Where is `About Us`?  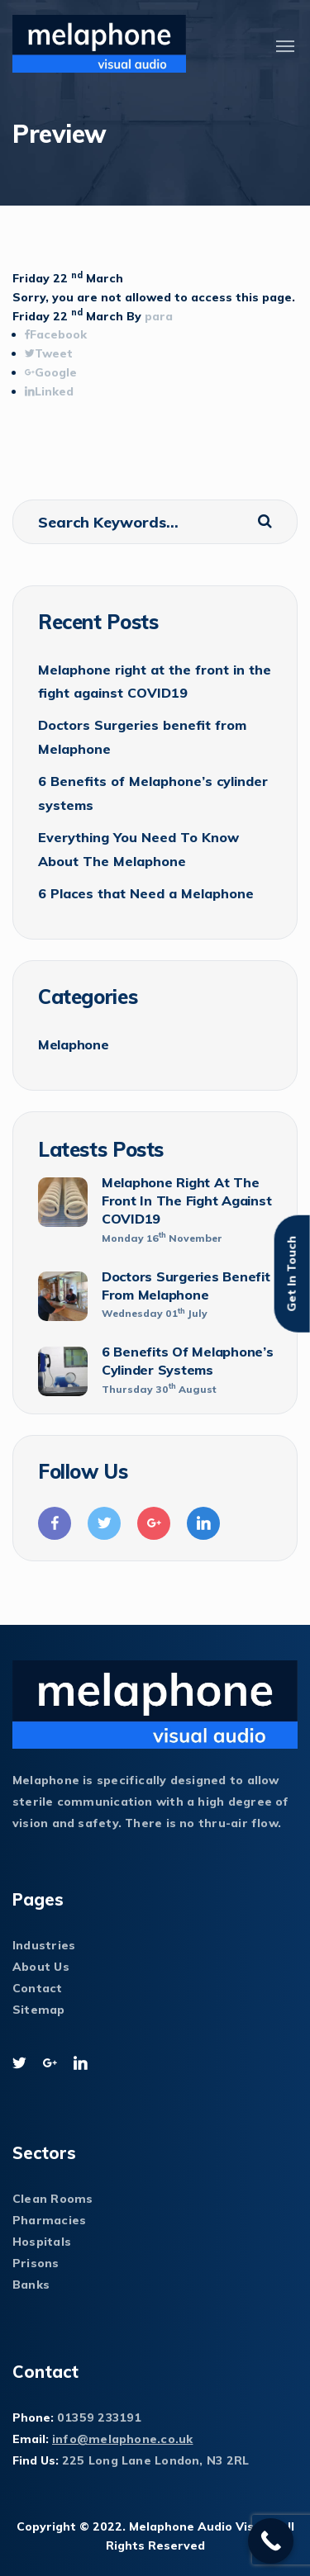
About Us is located at coordinates (40, 1966).